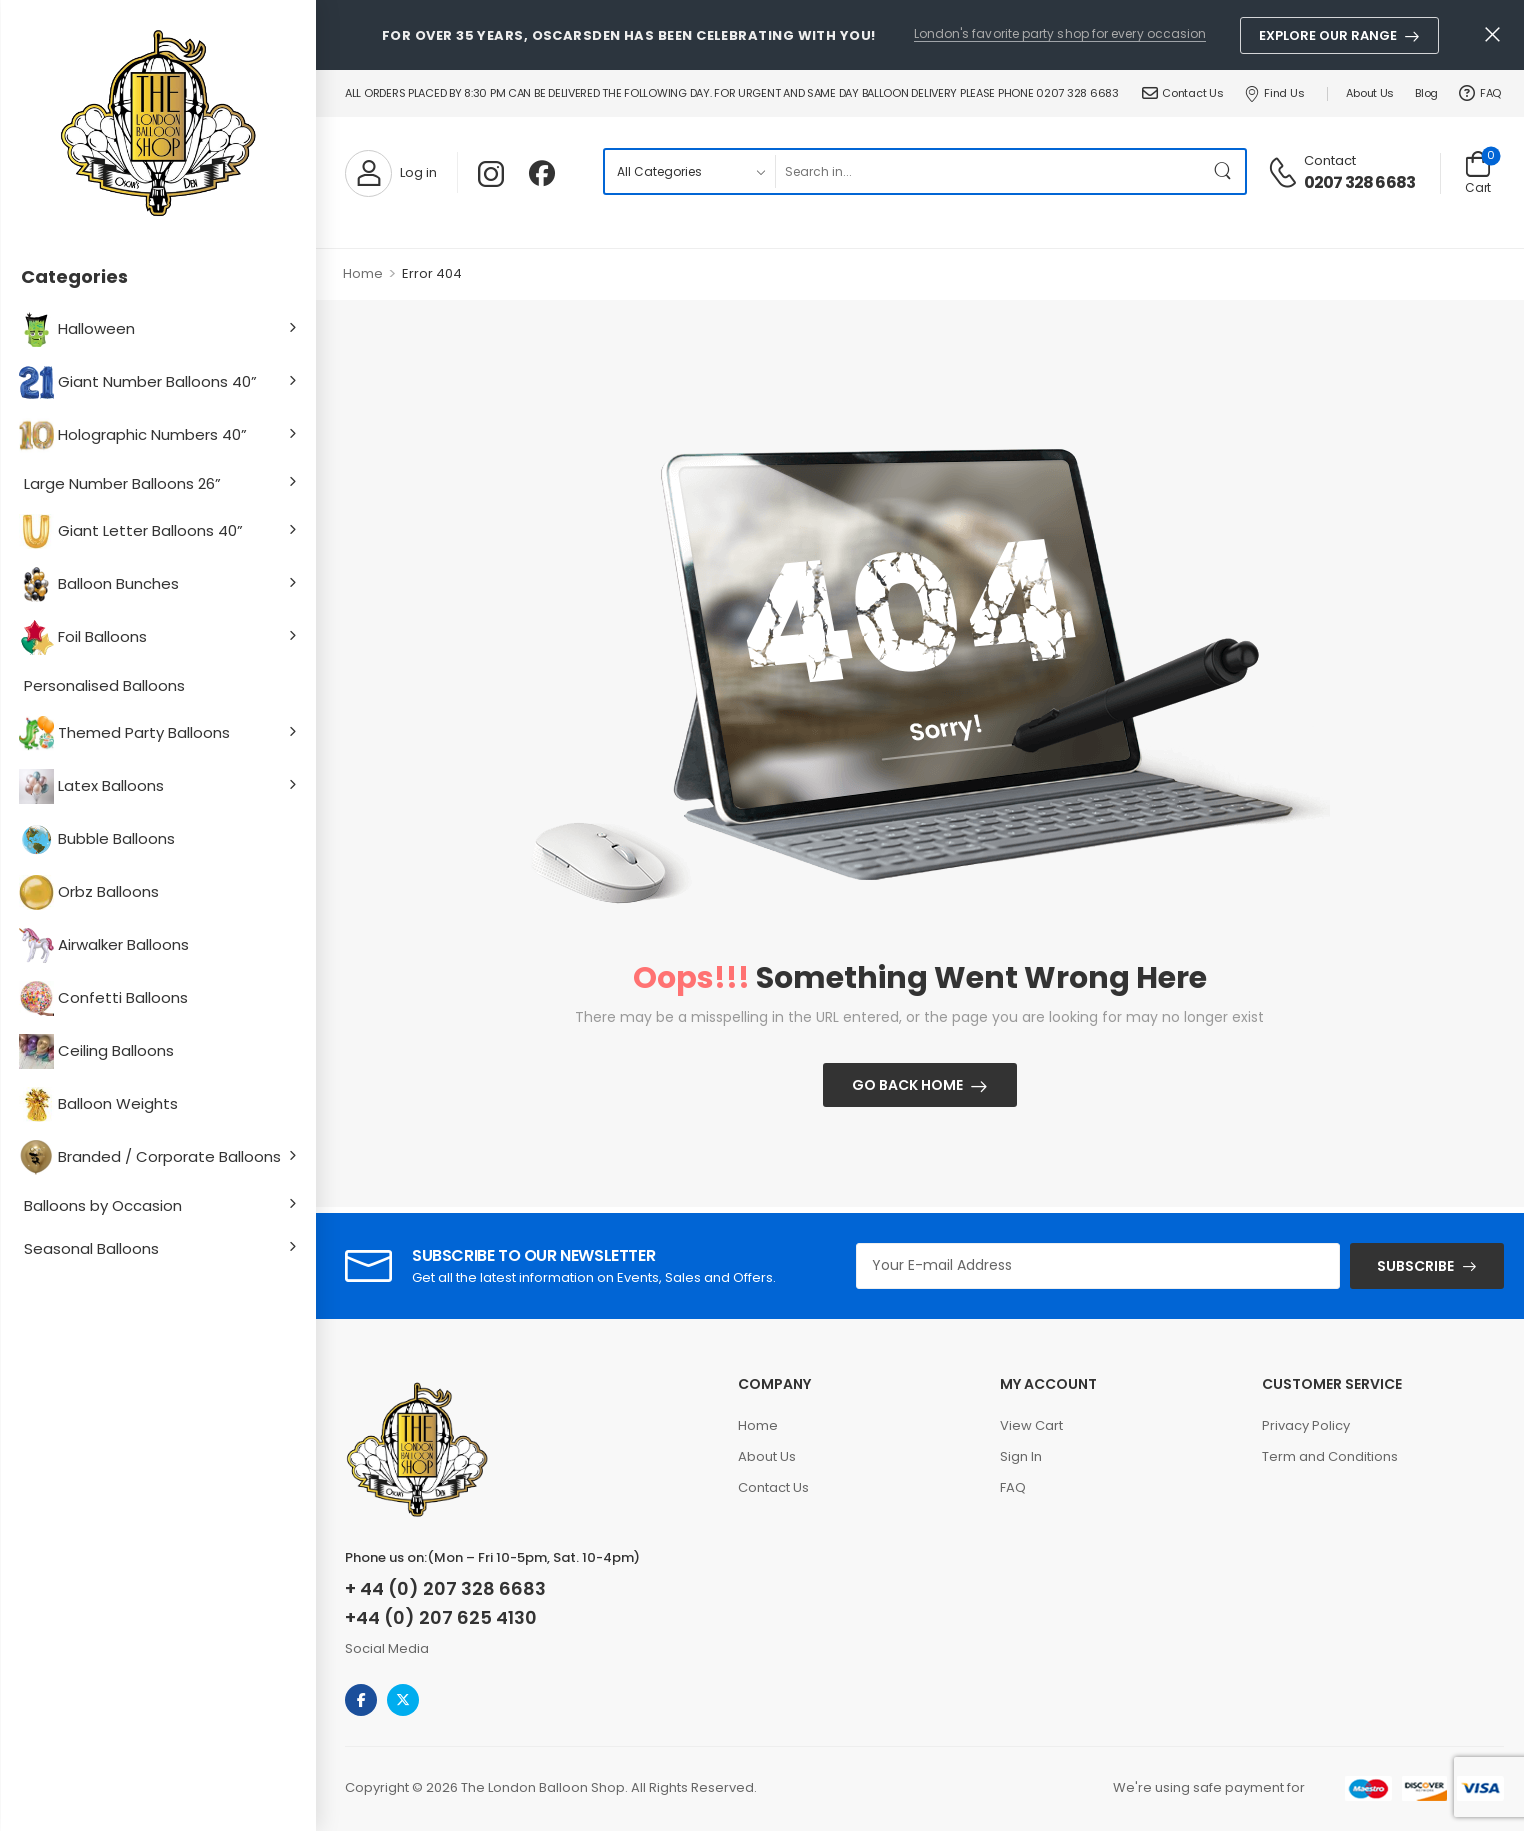 This screenshot has width=1524, height=1831. I want to click on Blog, so click(1426, 93).